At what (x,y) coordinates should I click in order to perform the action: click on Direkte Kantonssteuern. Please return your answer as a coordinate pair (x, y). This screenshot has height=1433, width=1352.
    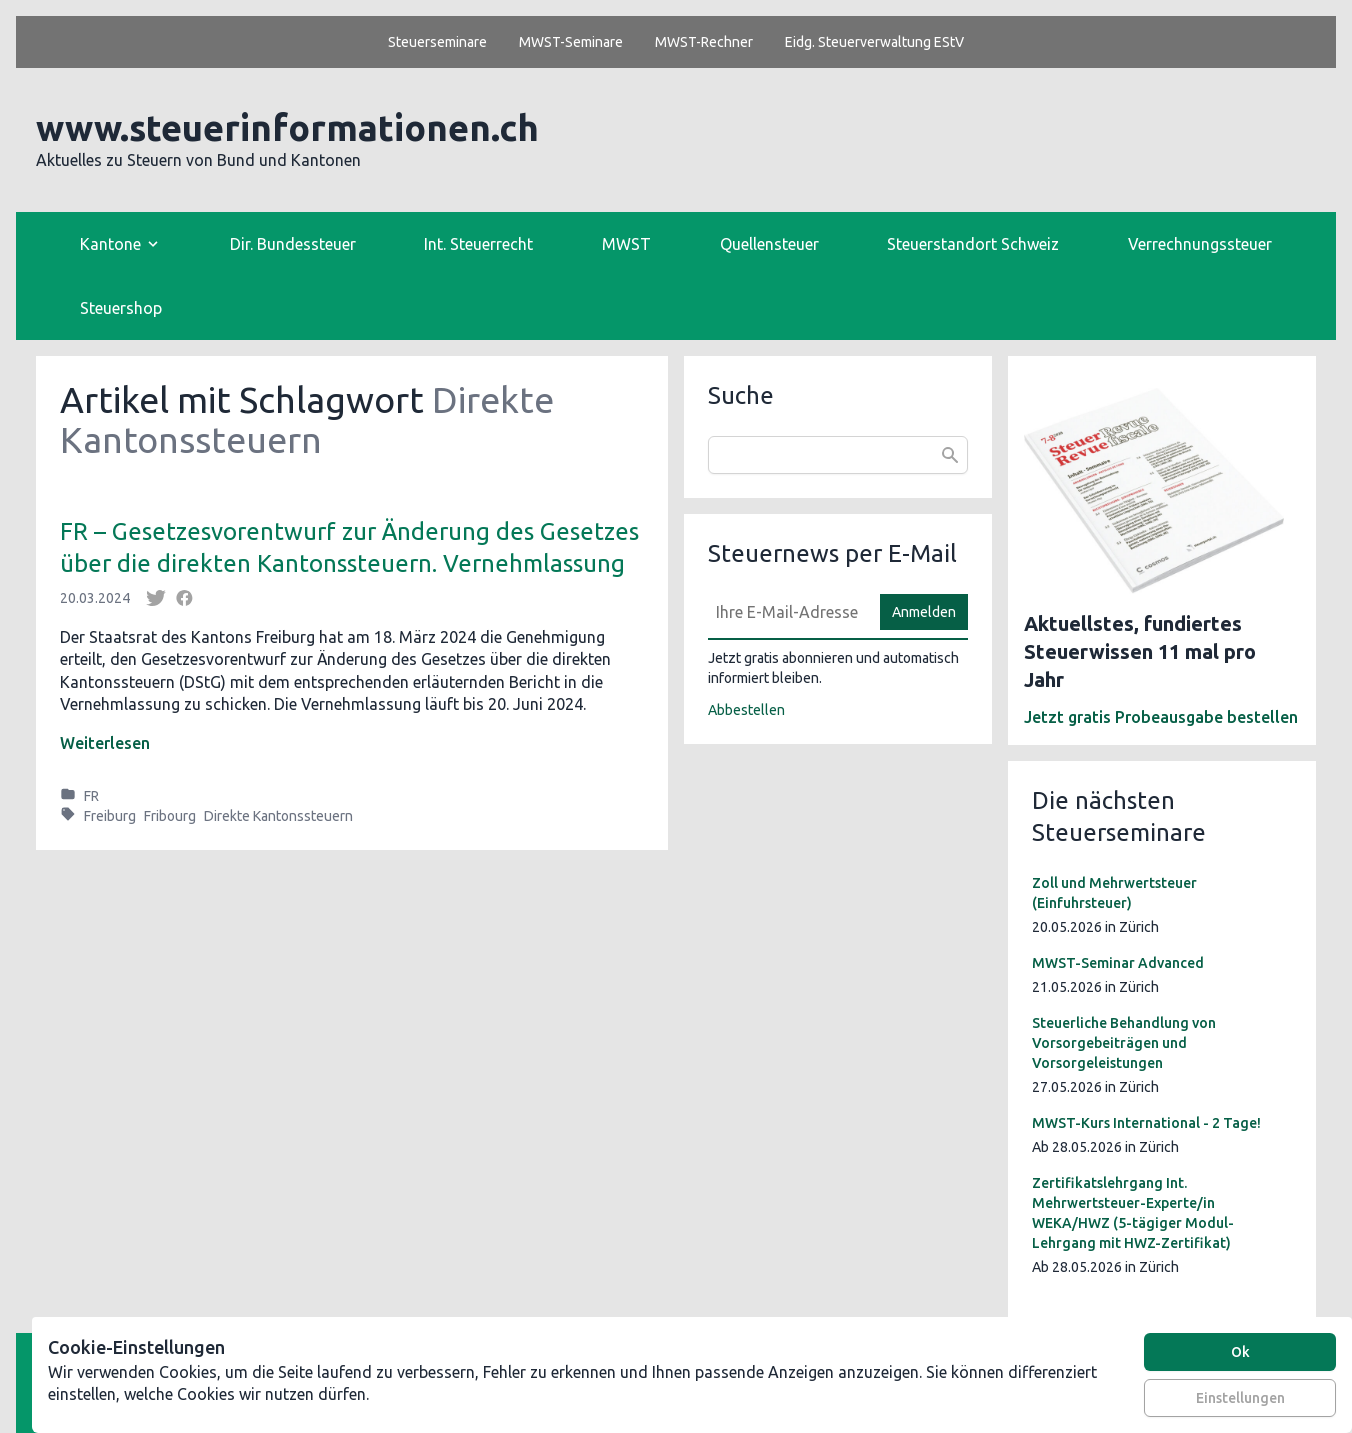
    Looking at the image, I should click on (278, 816).